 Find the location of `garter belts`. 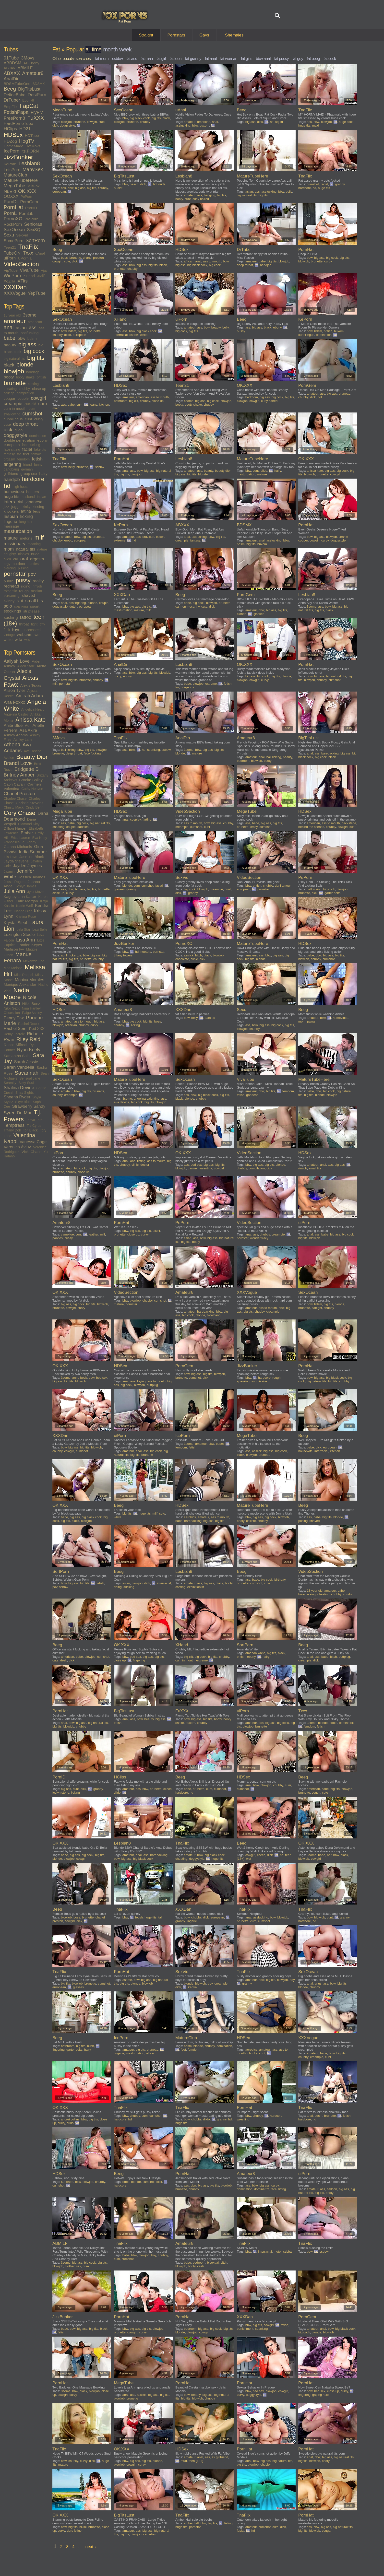

garter belts is located at coordinates (332, 893).